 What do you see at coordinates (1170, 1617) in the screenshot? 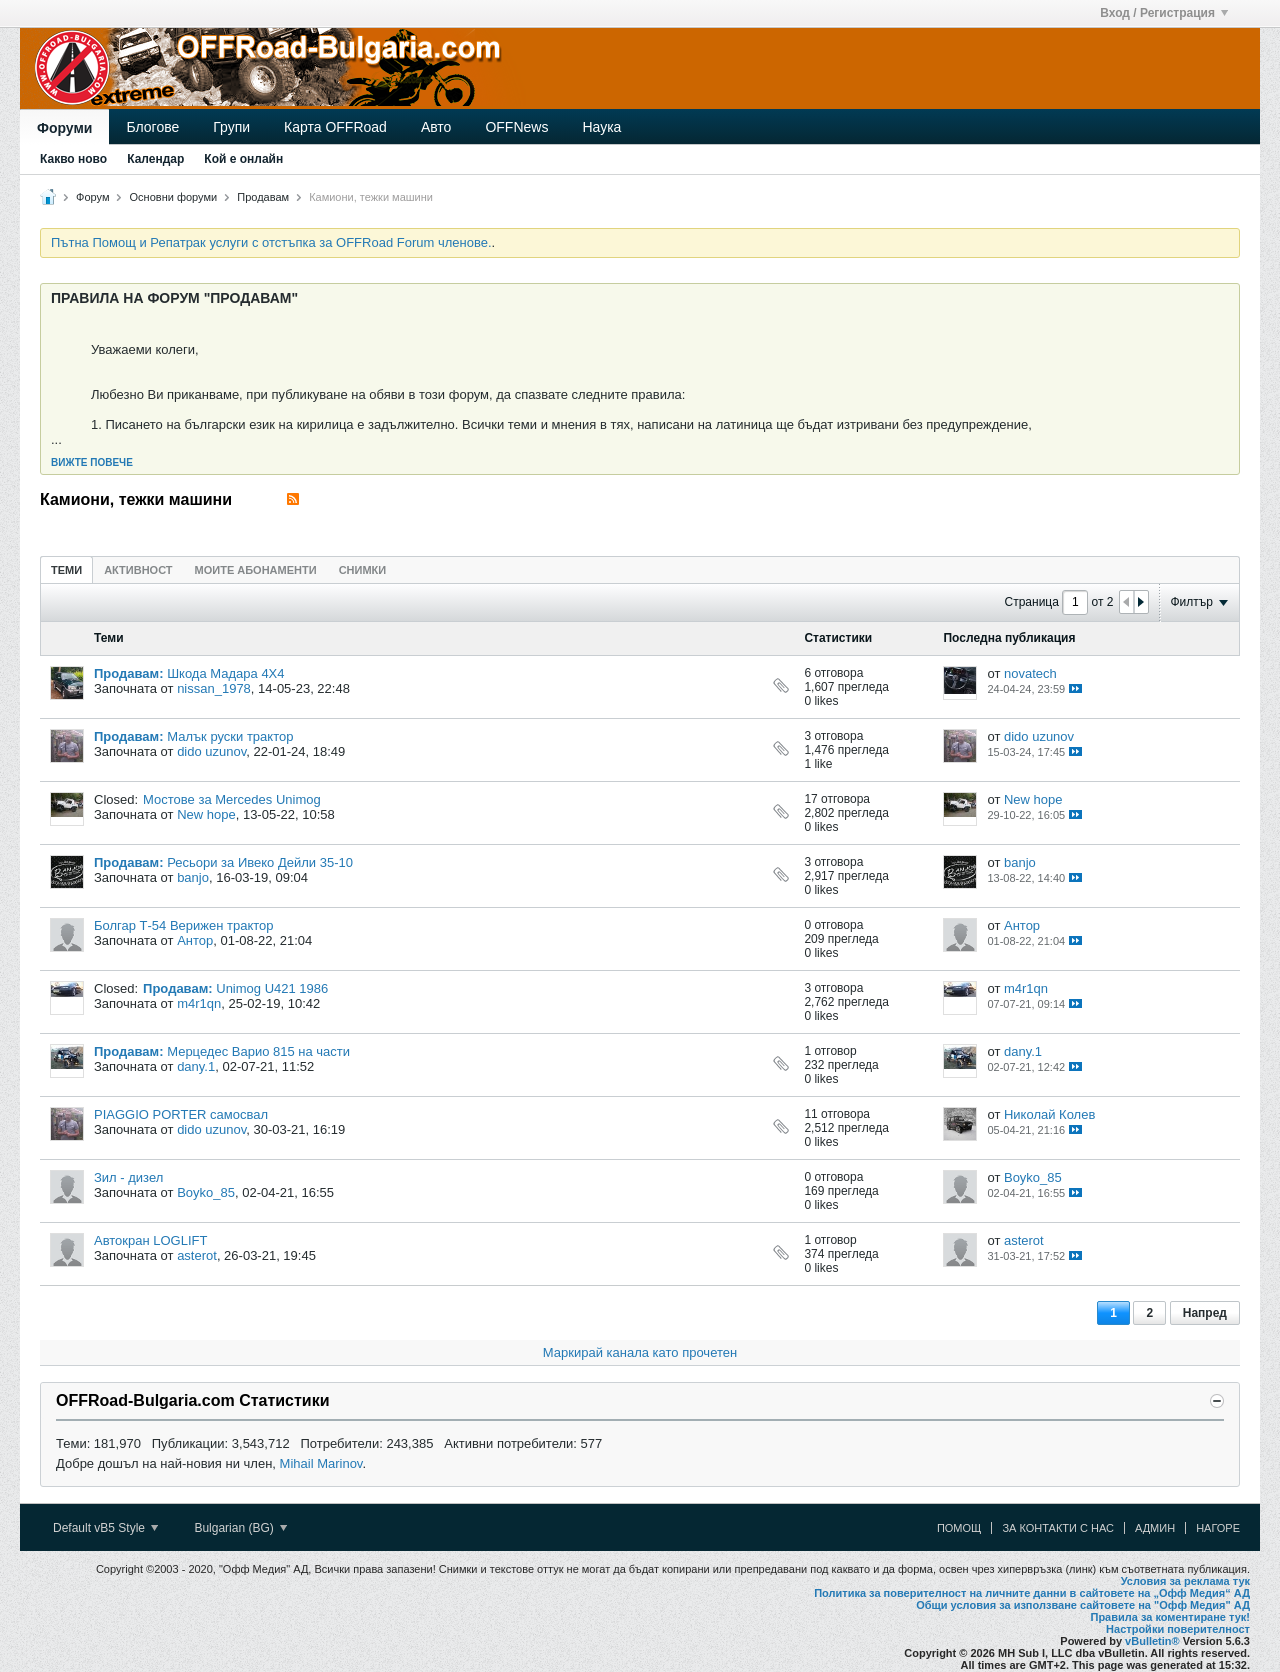
I see `Правила за коментиране тук!` at bounding box center [1170, 1617].